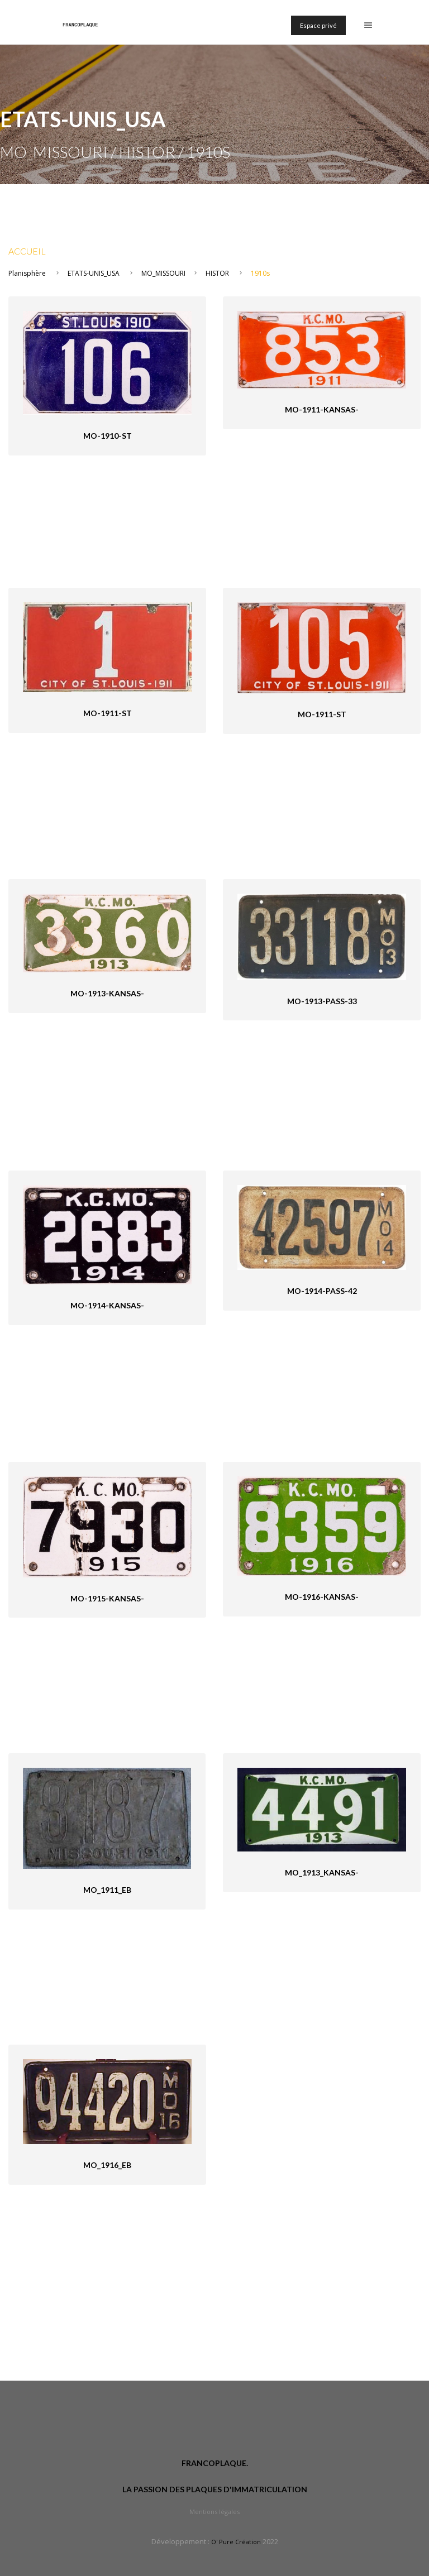  Describe the element at coordinates (27, 251) in the screenshot. I see `Accueil` at that location.